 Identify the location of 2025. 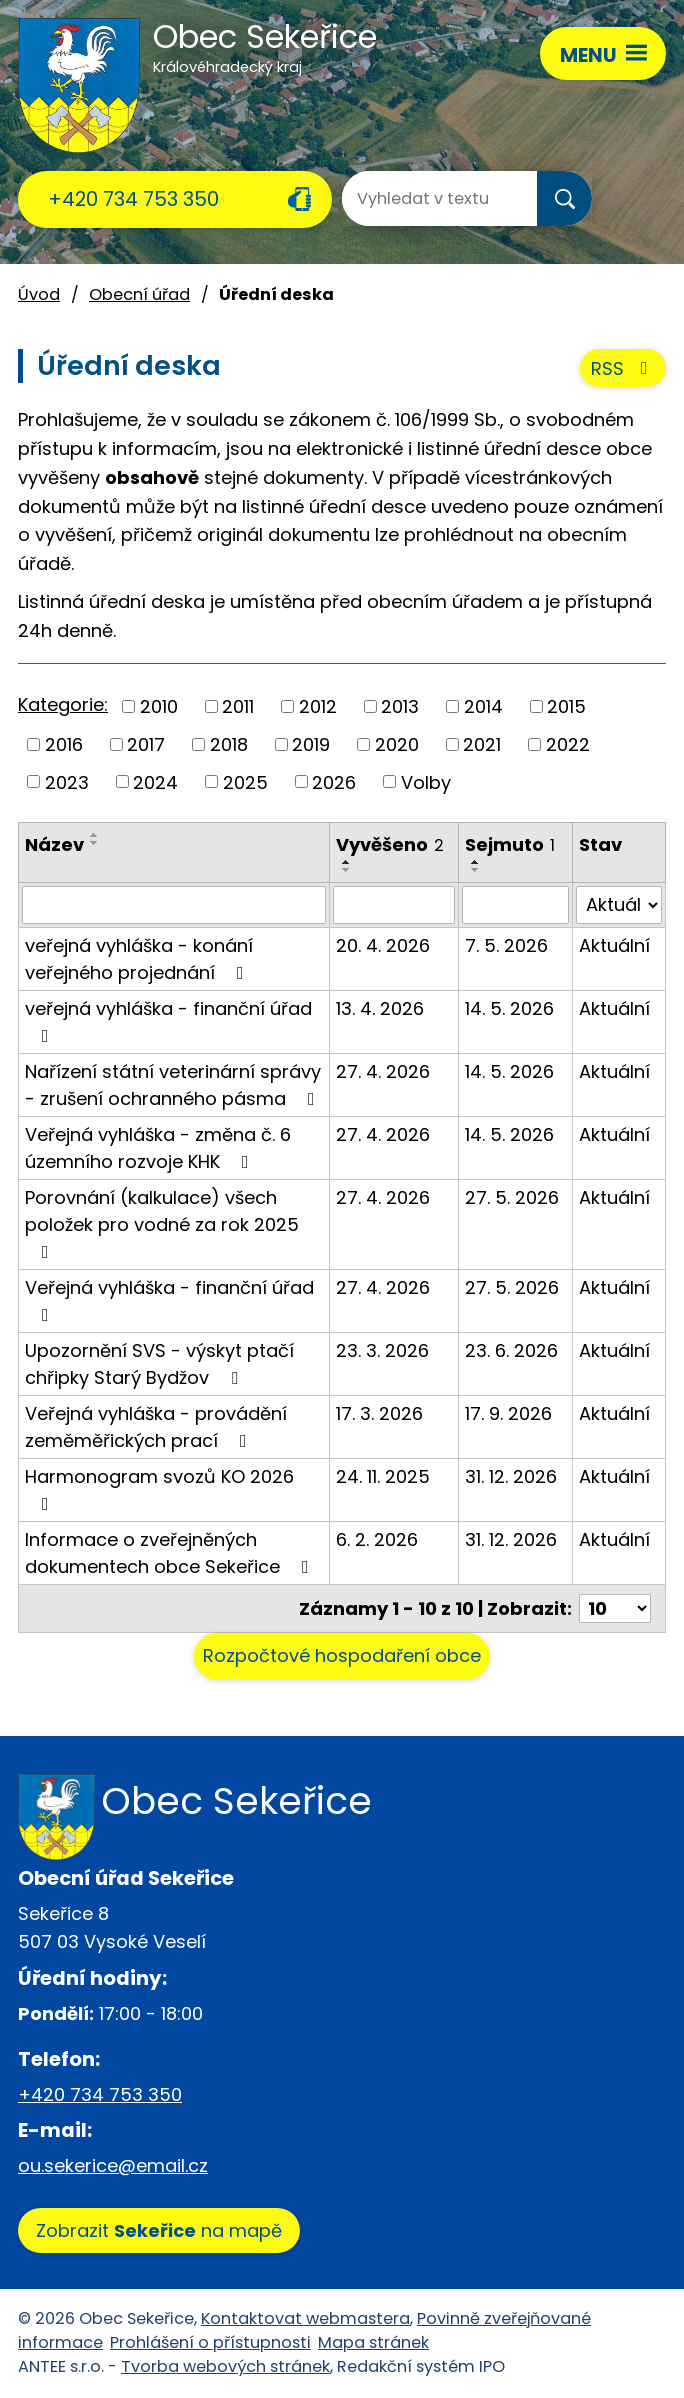
(245, 781).